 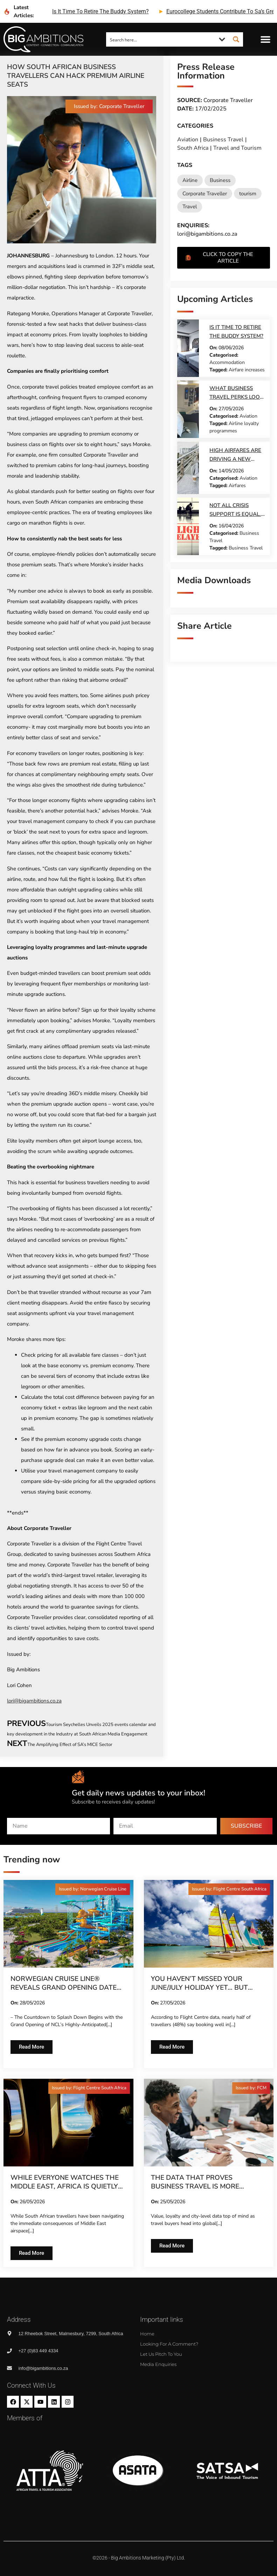 I want to click on Aviation, so click(x=187, y=139).